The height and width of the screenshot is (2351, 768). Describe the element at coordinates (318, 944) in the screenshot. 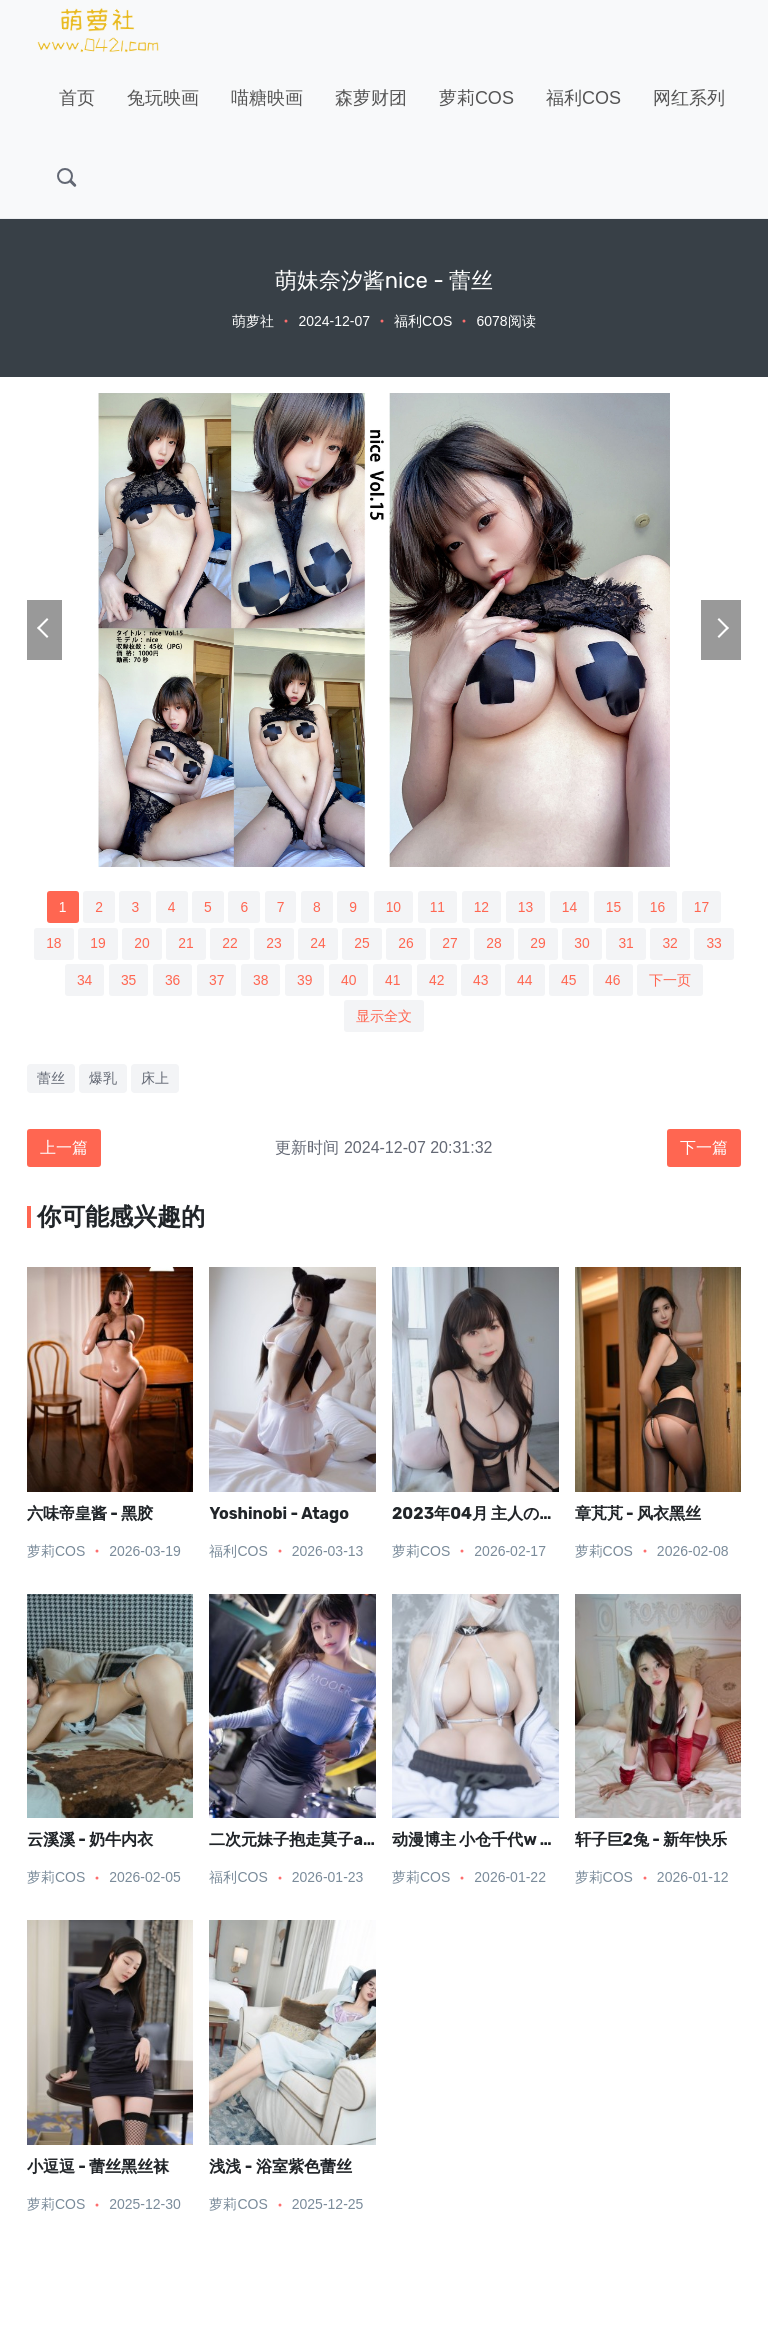

I see `24` at that location.